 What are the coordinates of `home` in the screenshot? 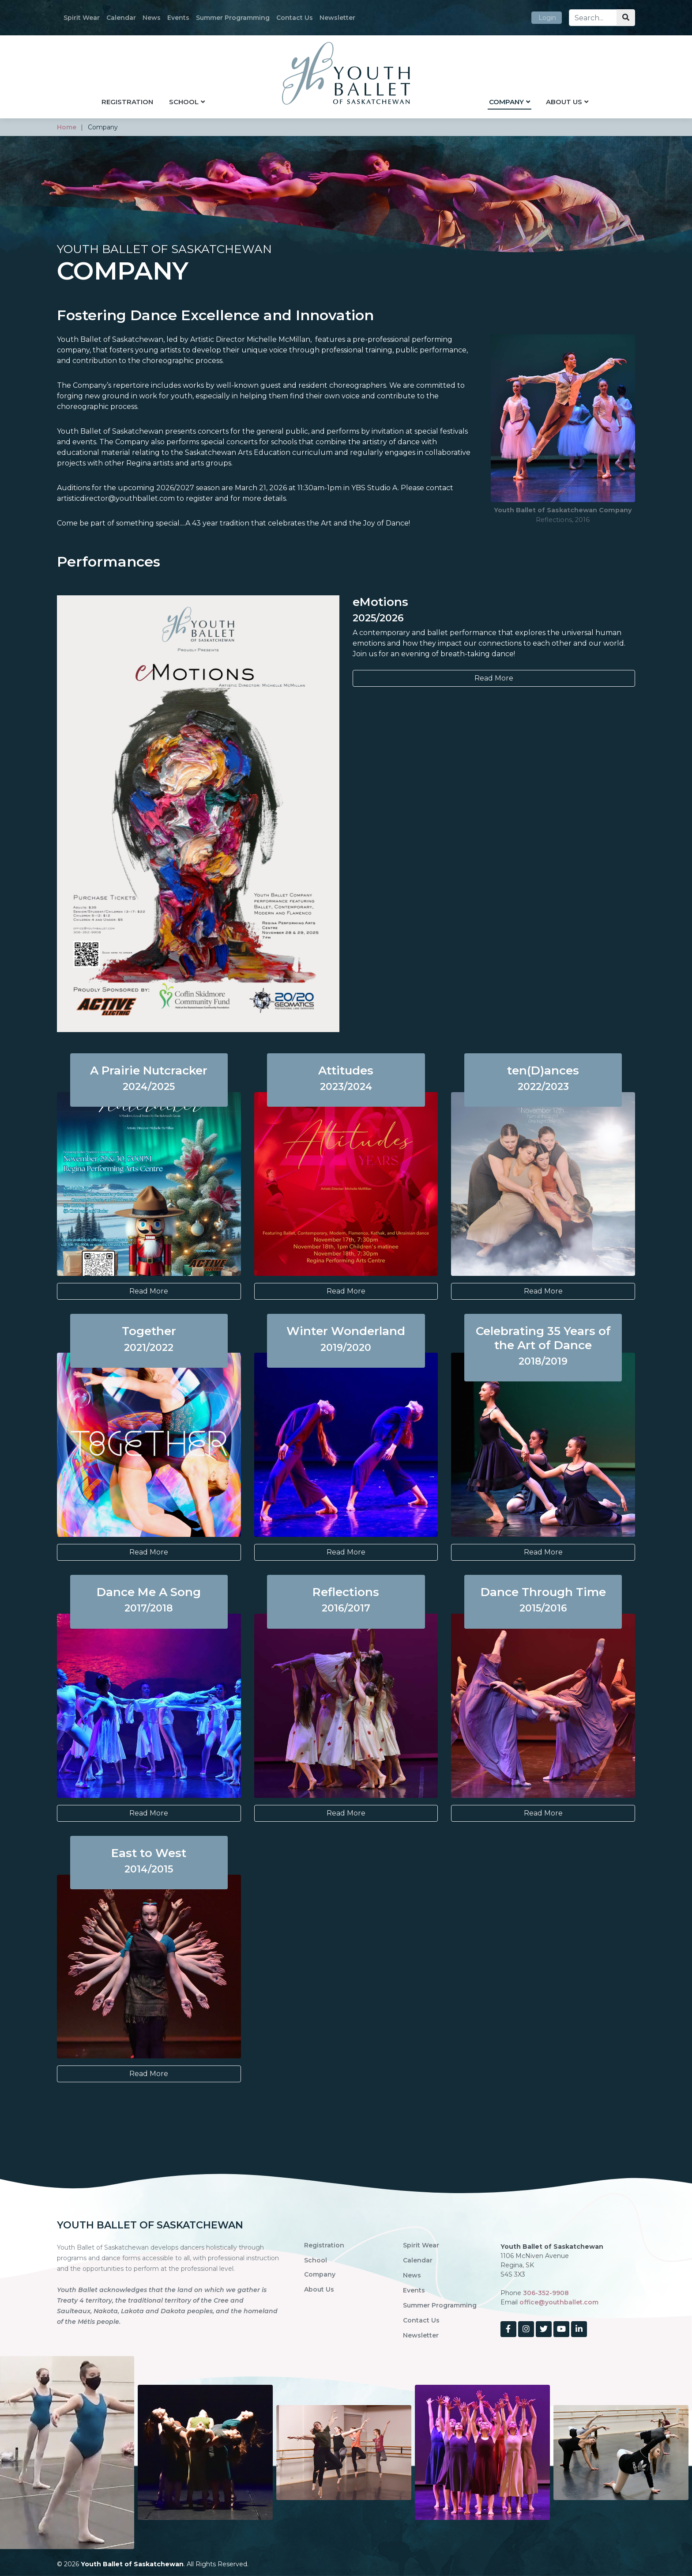 It's located at (66, 127).